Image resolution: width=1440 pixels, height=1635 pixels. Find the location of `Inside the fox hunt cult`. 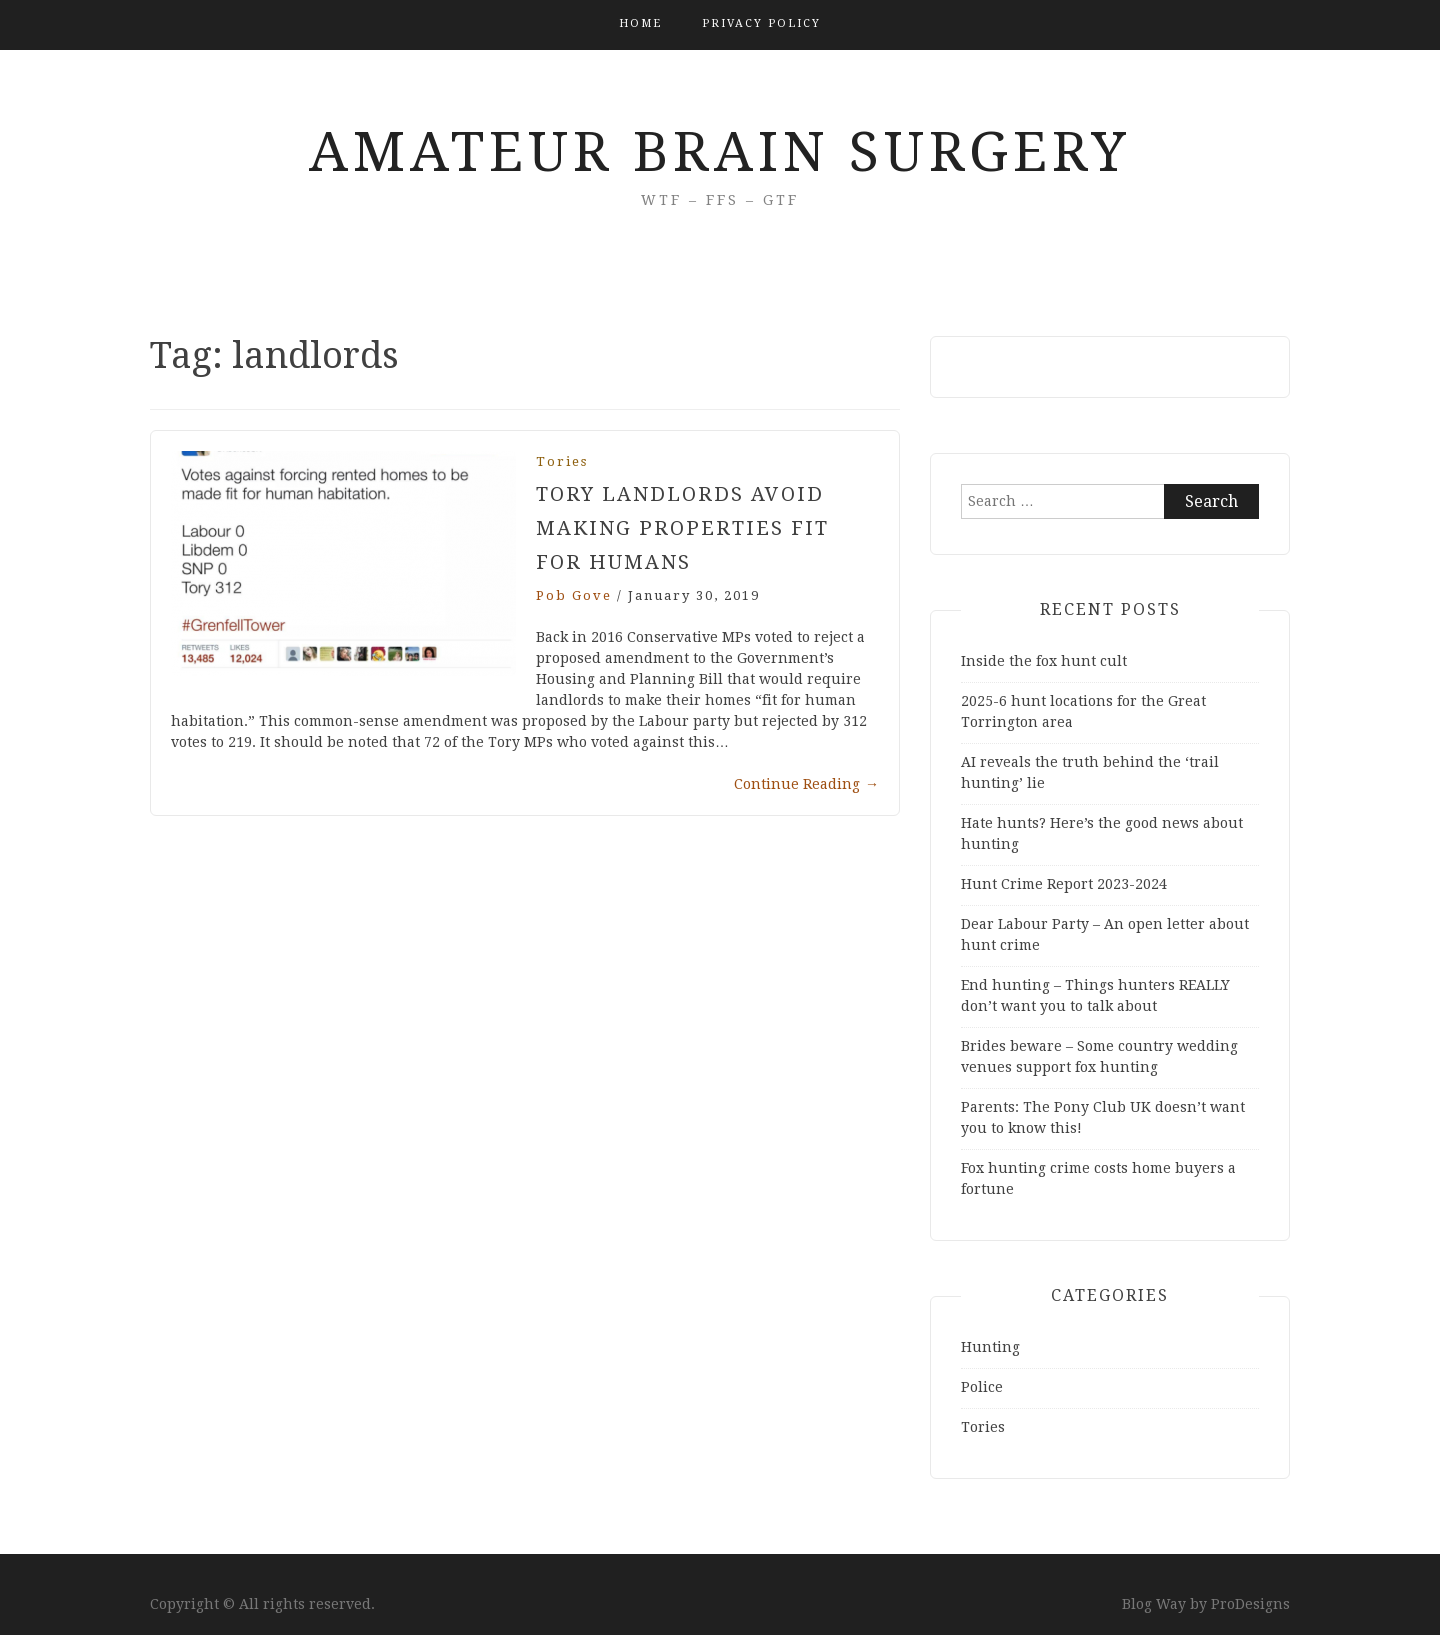

Inside the fox hunt cult is located at coordinates (1044, 661).